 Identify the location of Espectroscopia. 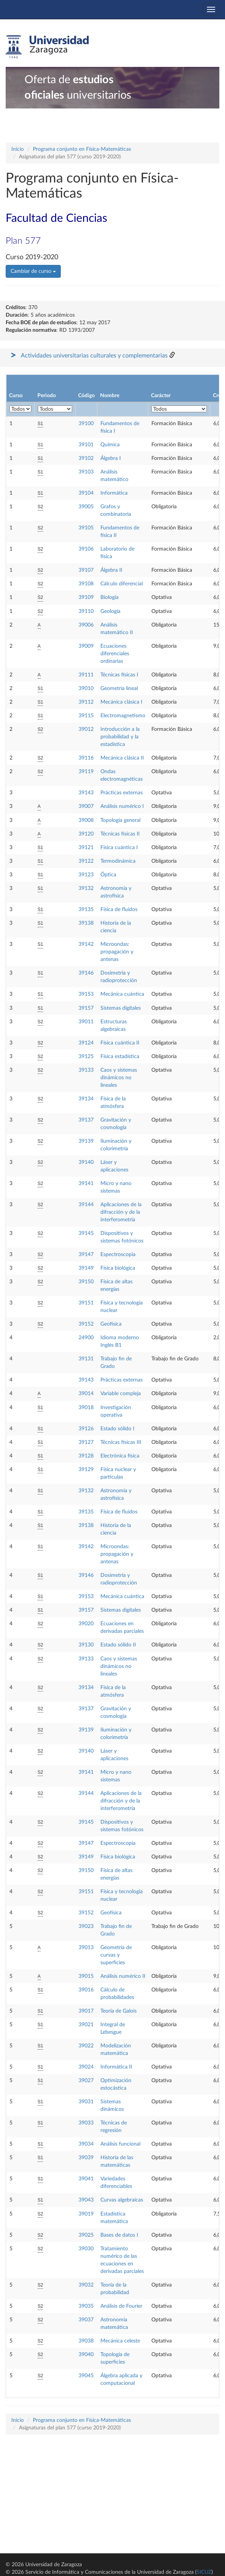
(118, 1254).